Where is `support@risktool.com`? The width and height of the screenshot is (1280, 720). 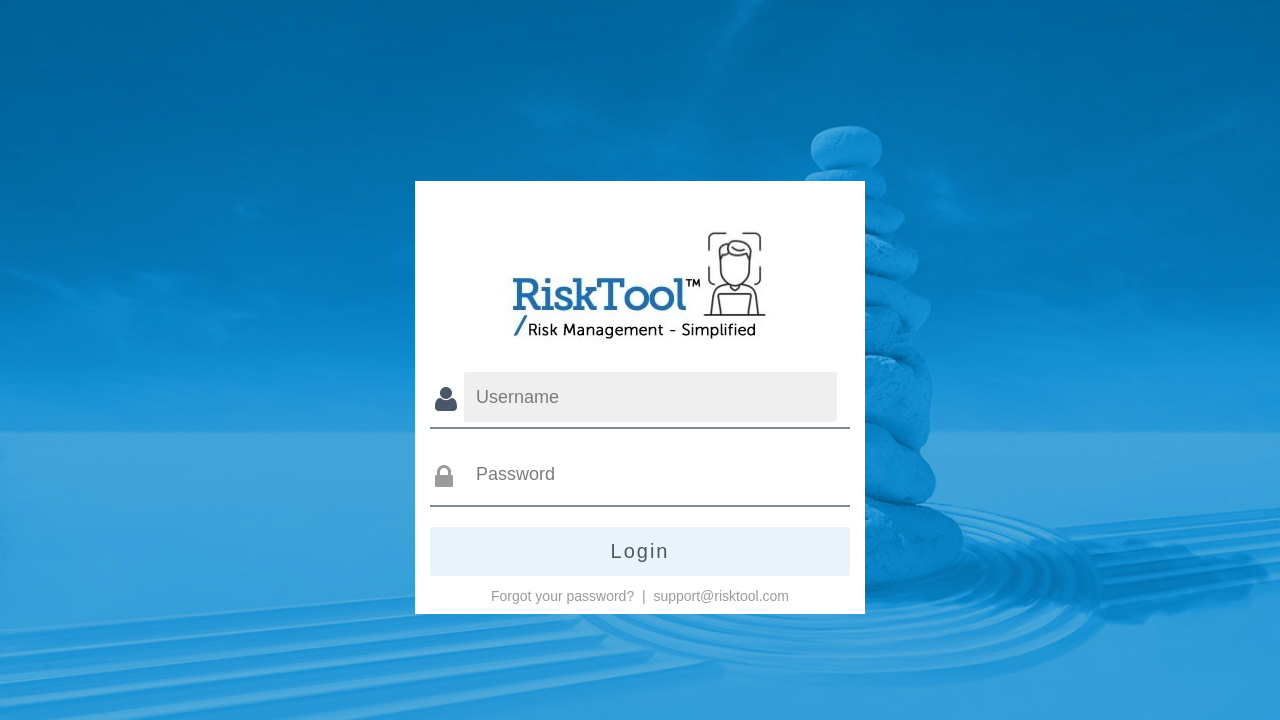 support@risktool.com is located at coordinates (721, 596).